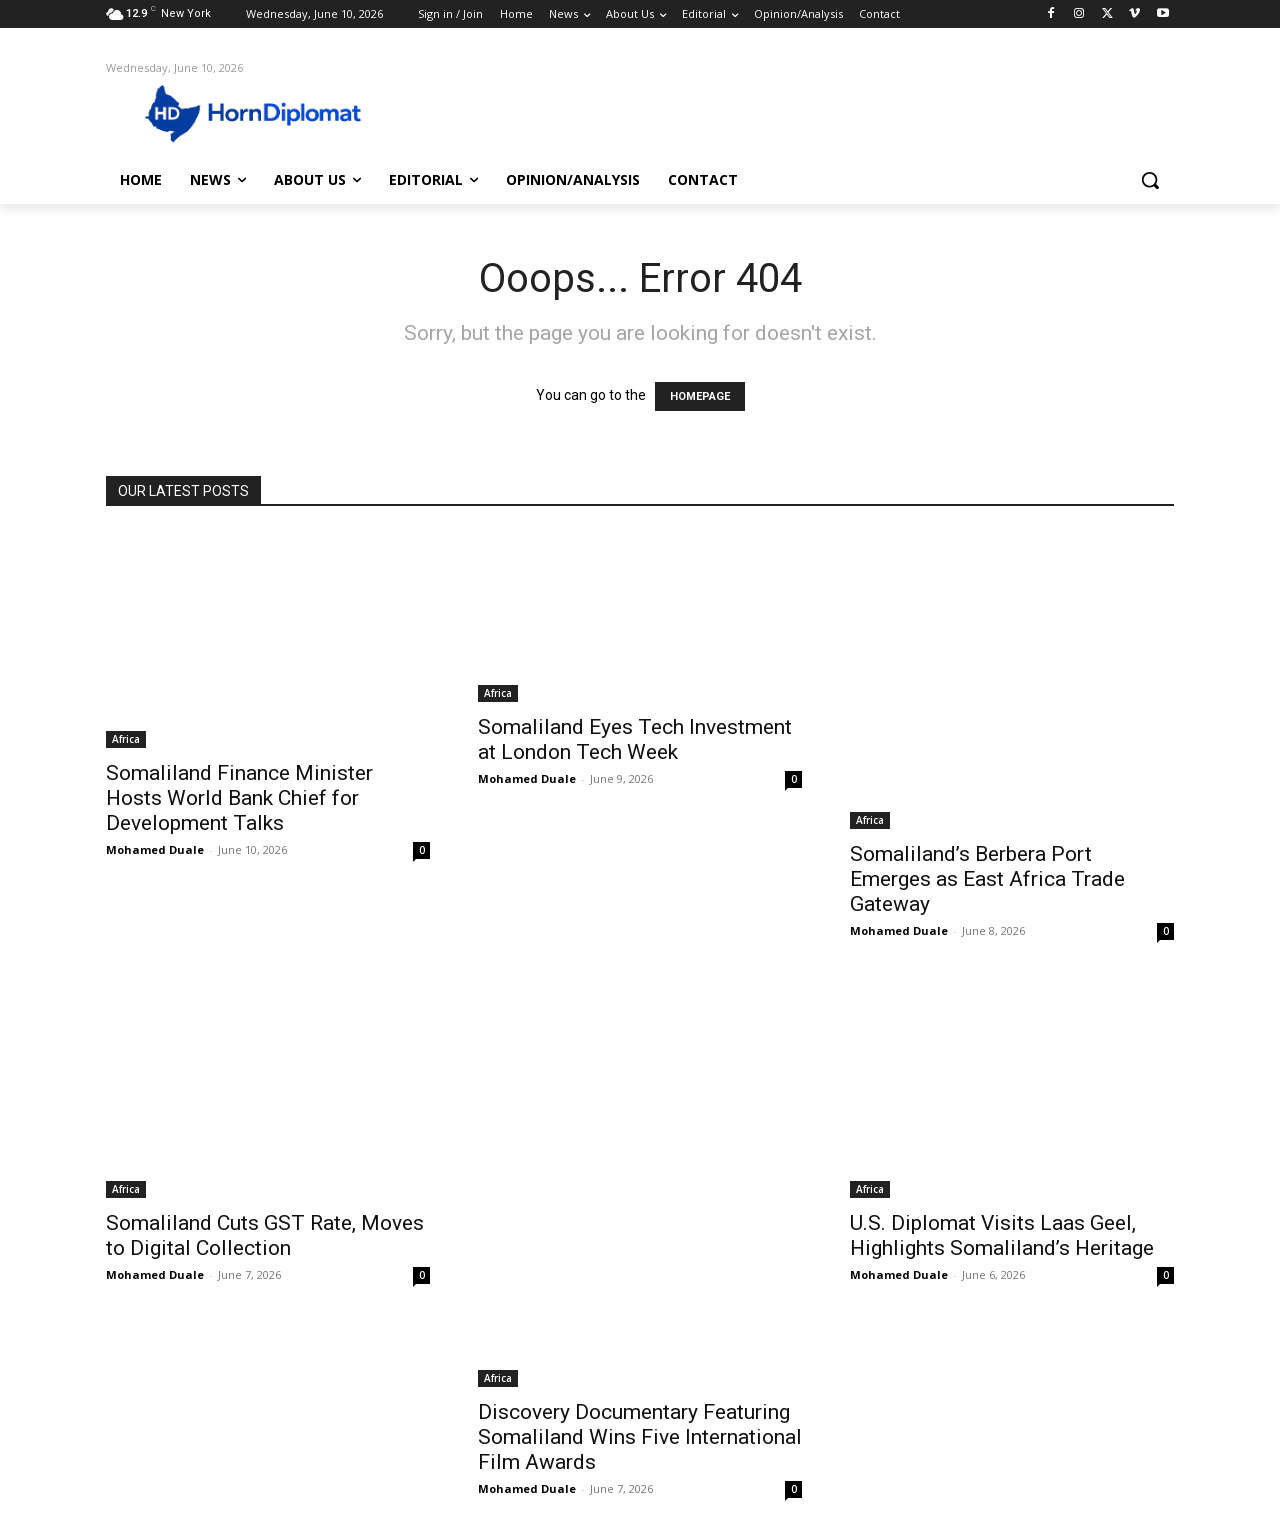 The height and width of the screenshot is (1540, 1280). Describe the element at coordinates (700, 396) in the screenshot. I see `HOMEPAGE` at that location.